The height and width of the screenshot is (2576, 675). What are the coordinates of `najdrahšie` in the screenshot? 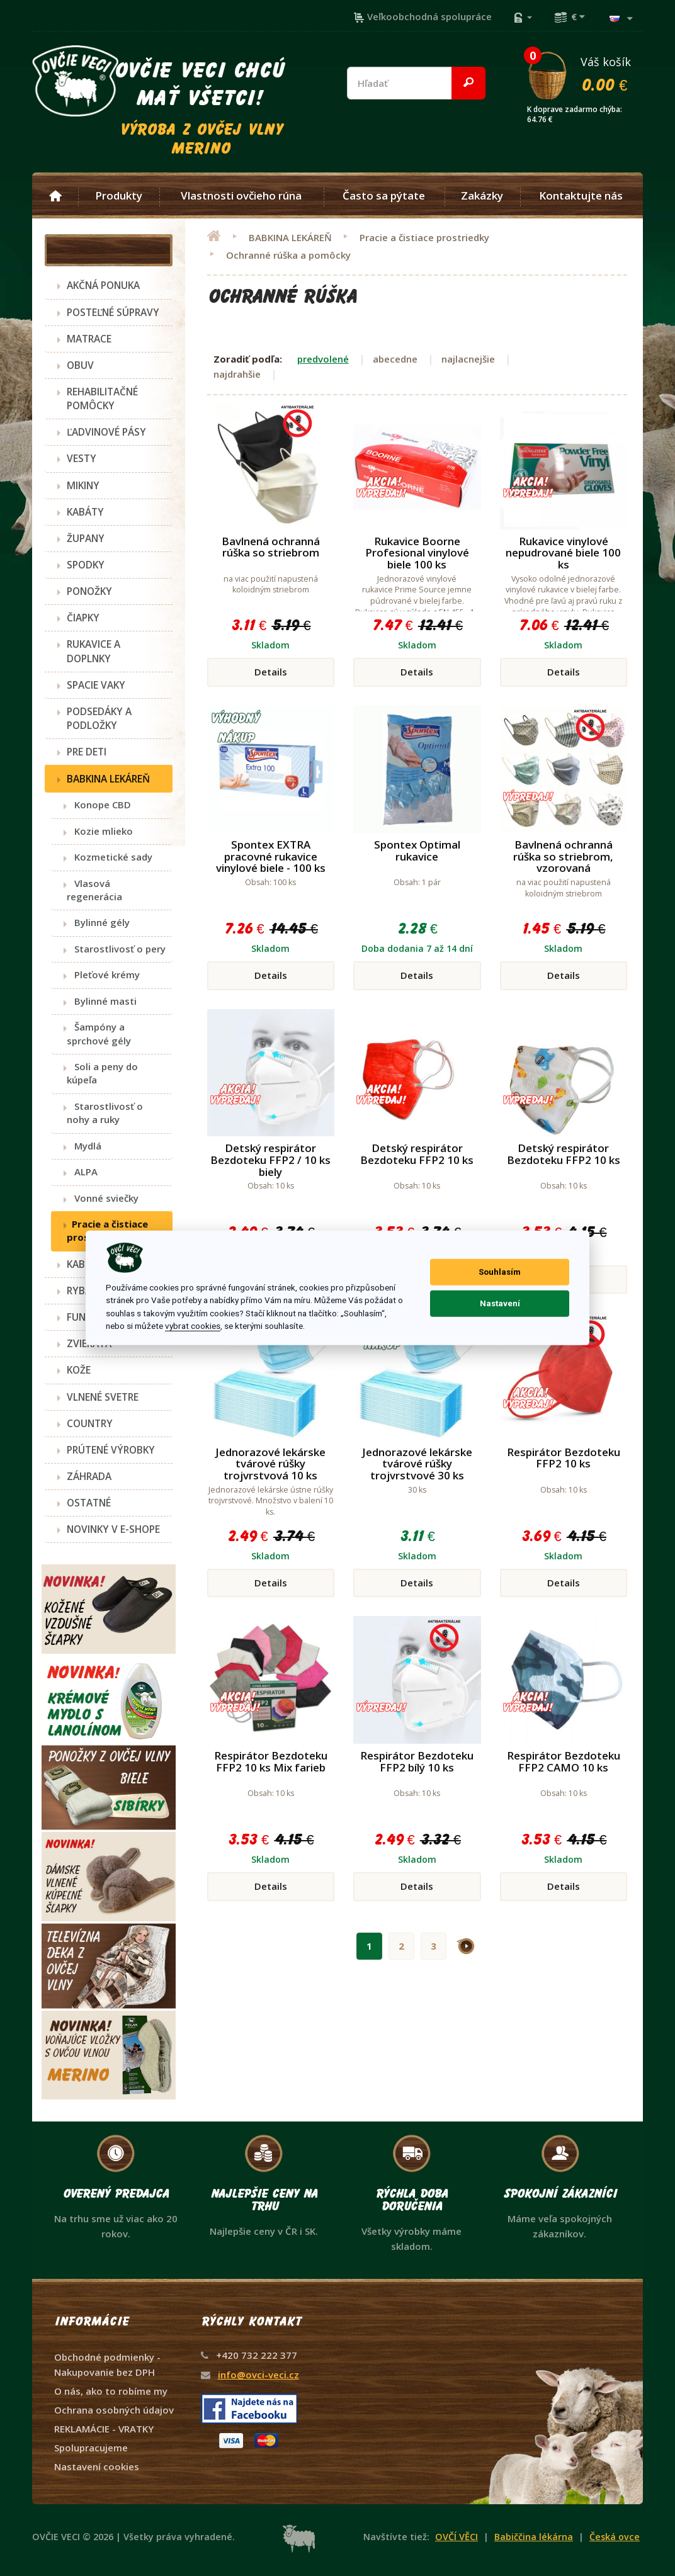 It's located at (237, 374).